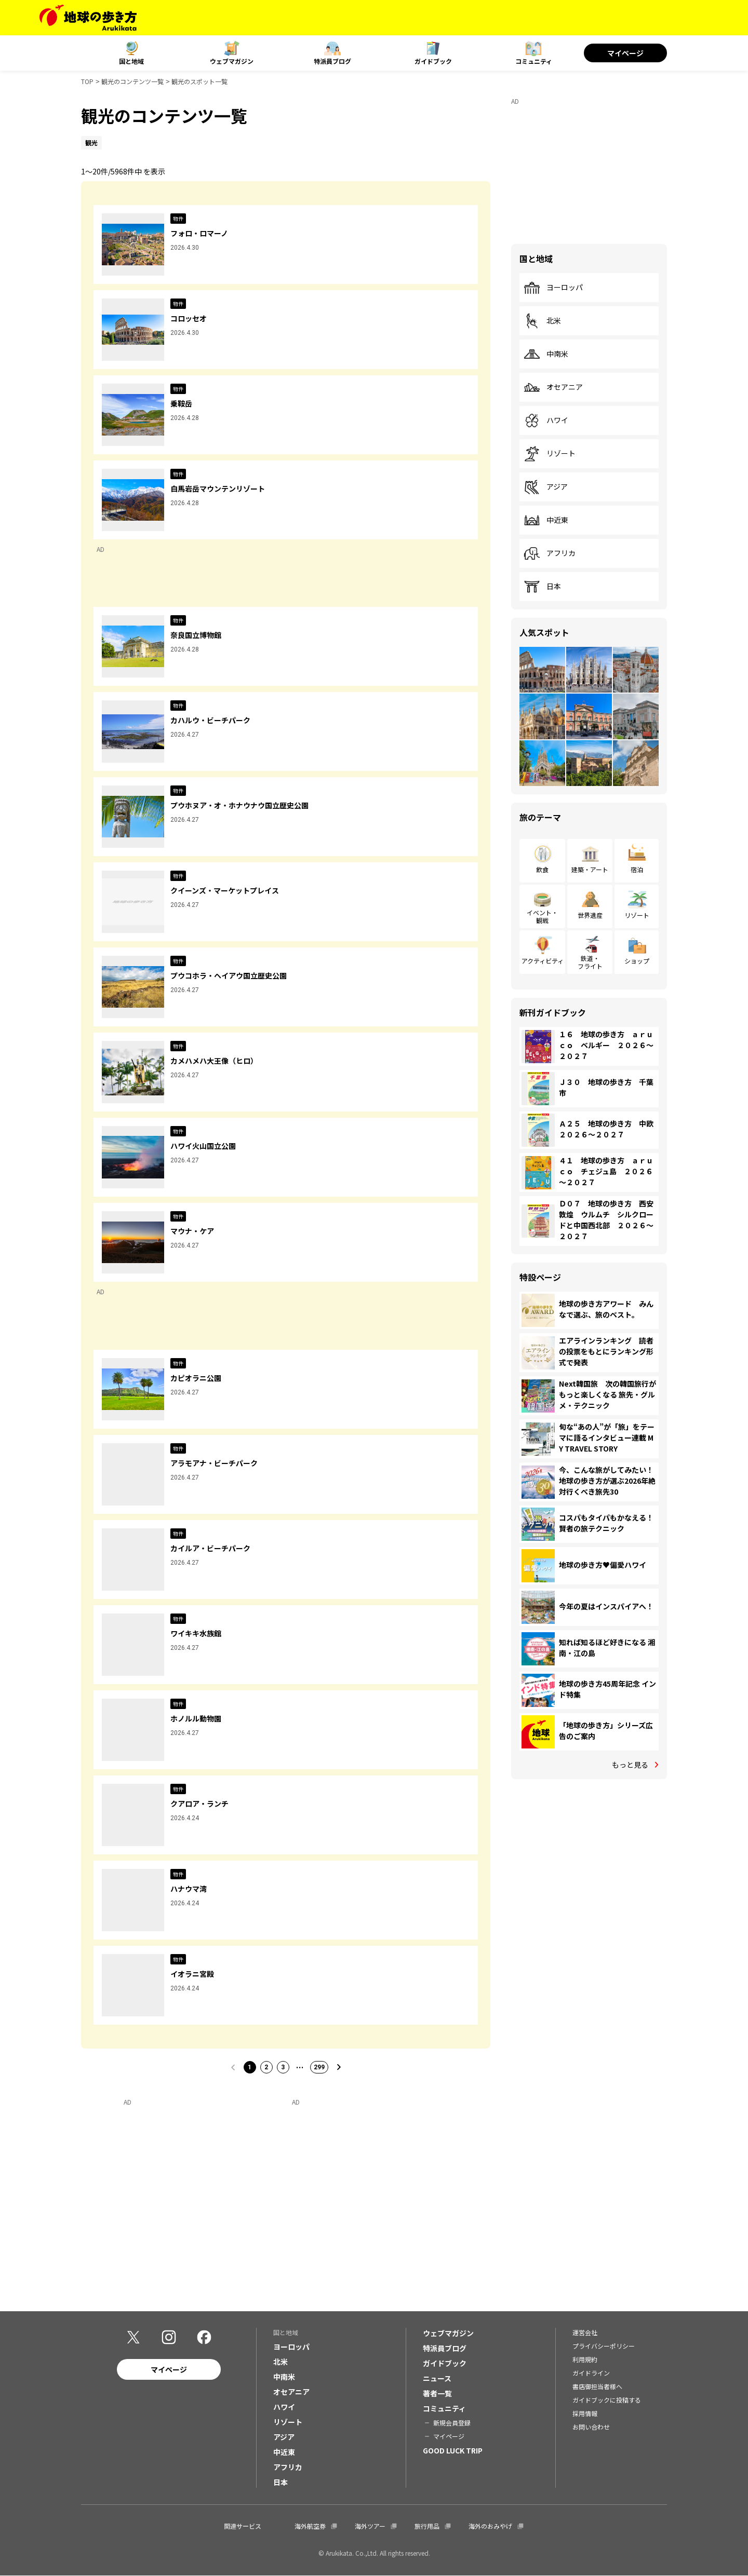  What do you see at coordinates (452, 2422) in the screenshot?
I see `新規会員登録` at bounding box center [452, 2422].